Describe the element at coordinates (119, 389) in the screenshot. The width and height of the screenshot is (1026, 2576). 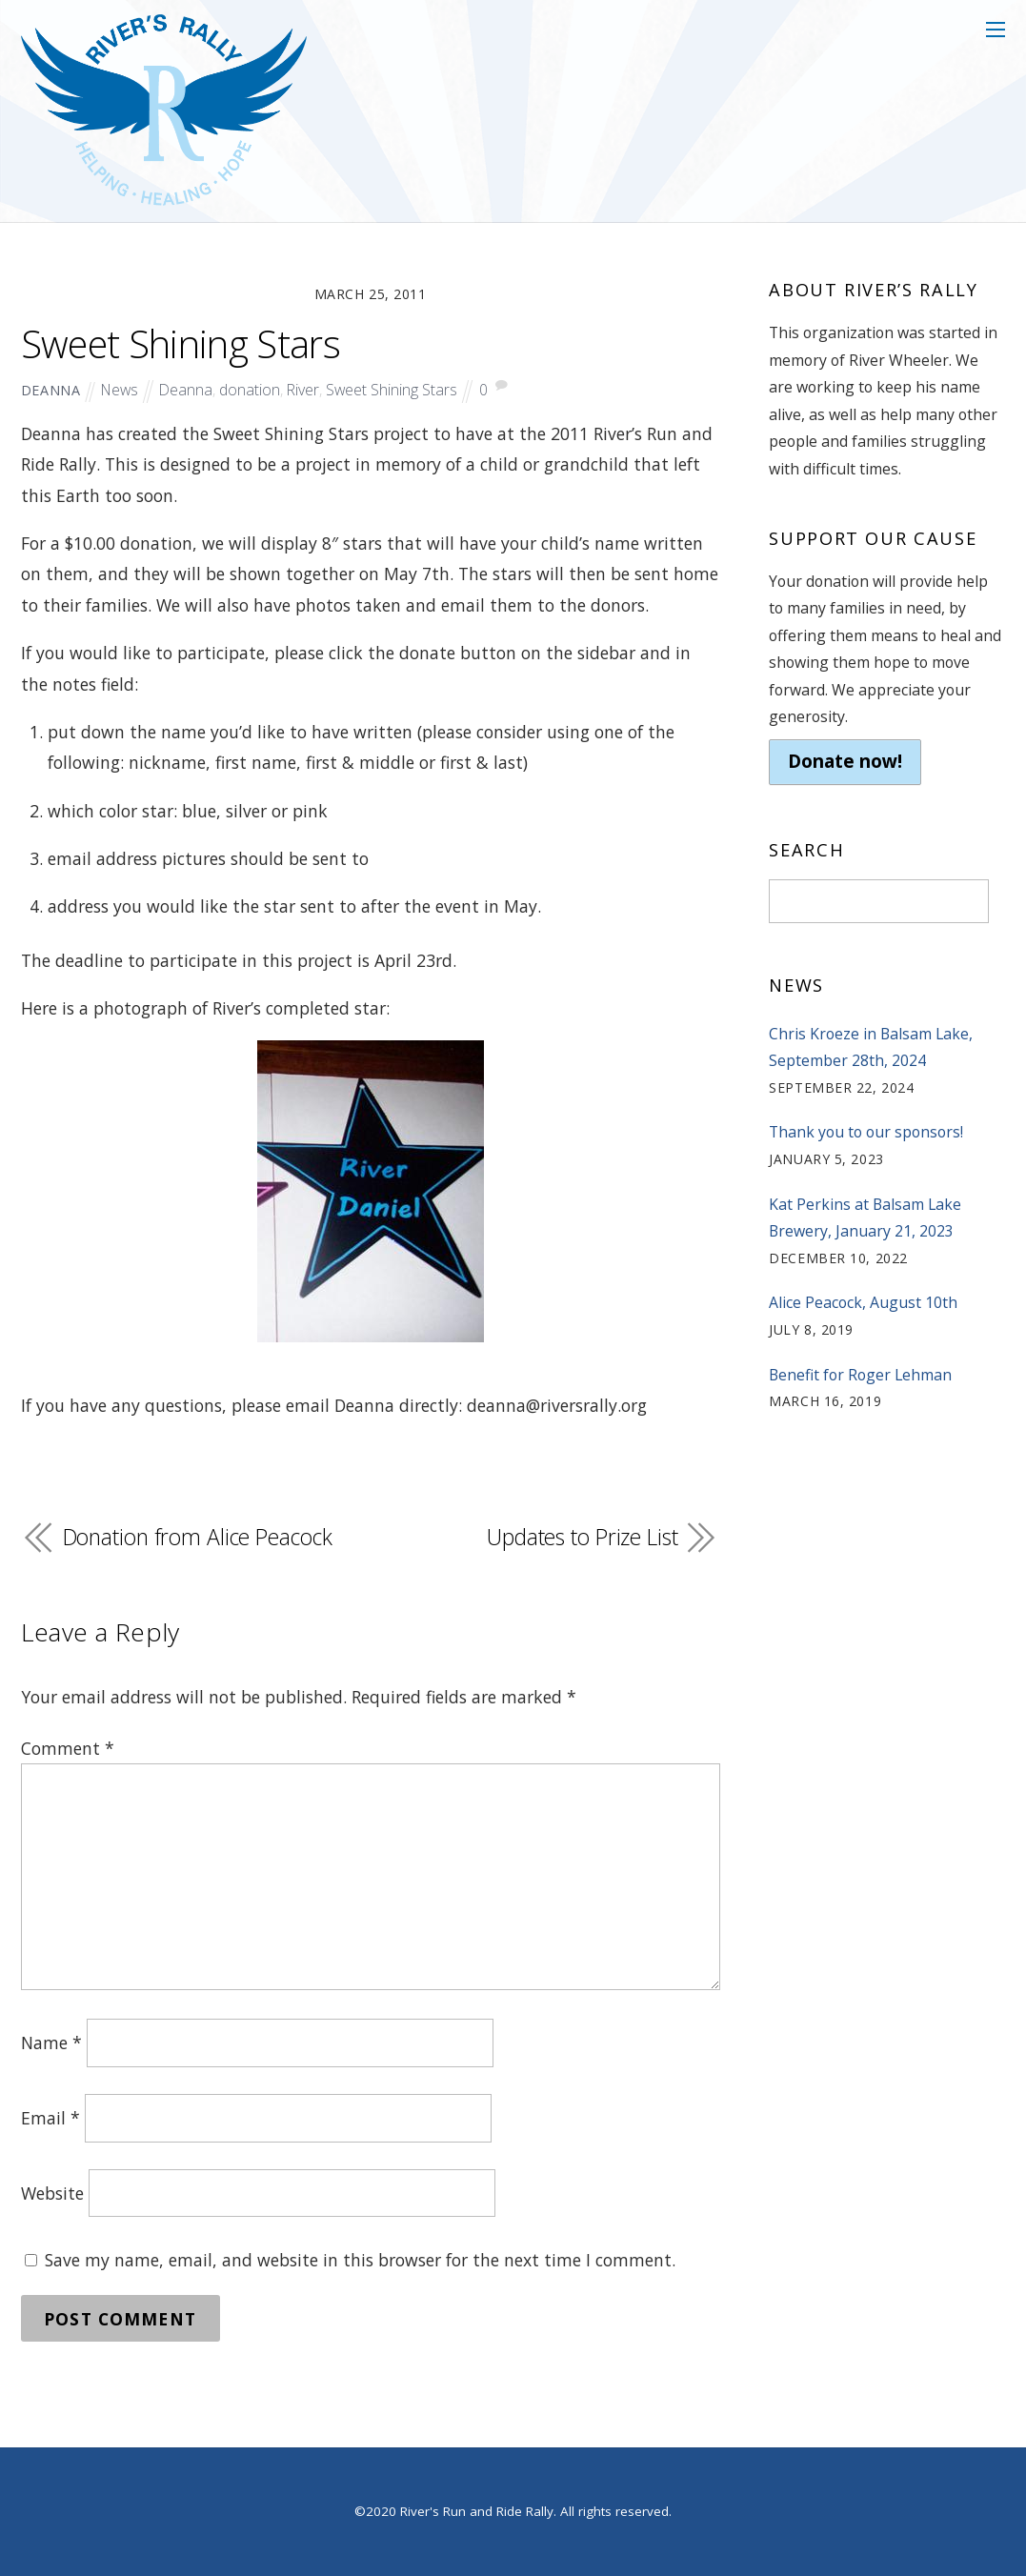
I see `News` at that location.